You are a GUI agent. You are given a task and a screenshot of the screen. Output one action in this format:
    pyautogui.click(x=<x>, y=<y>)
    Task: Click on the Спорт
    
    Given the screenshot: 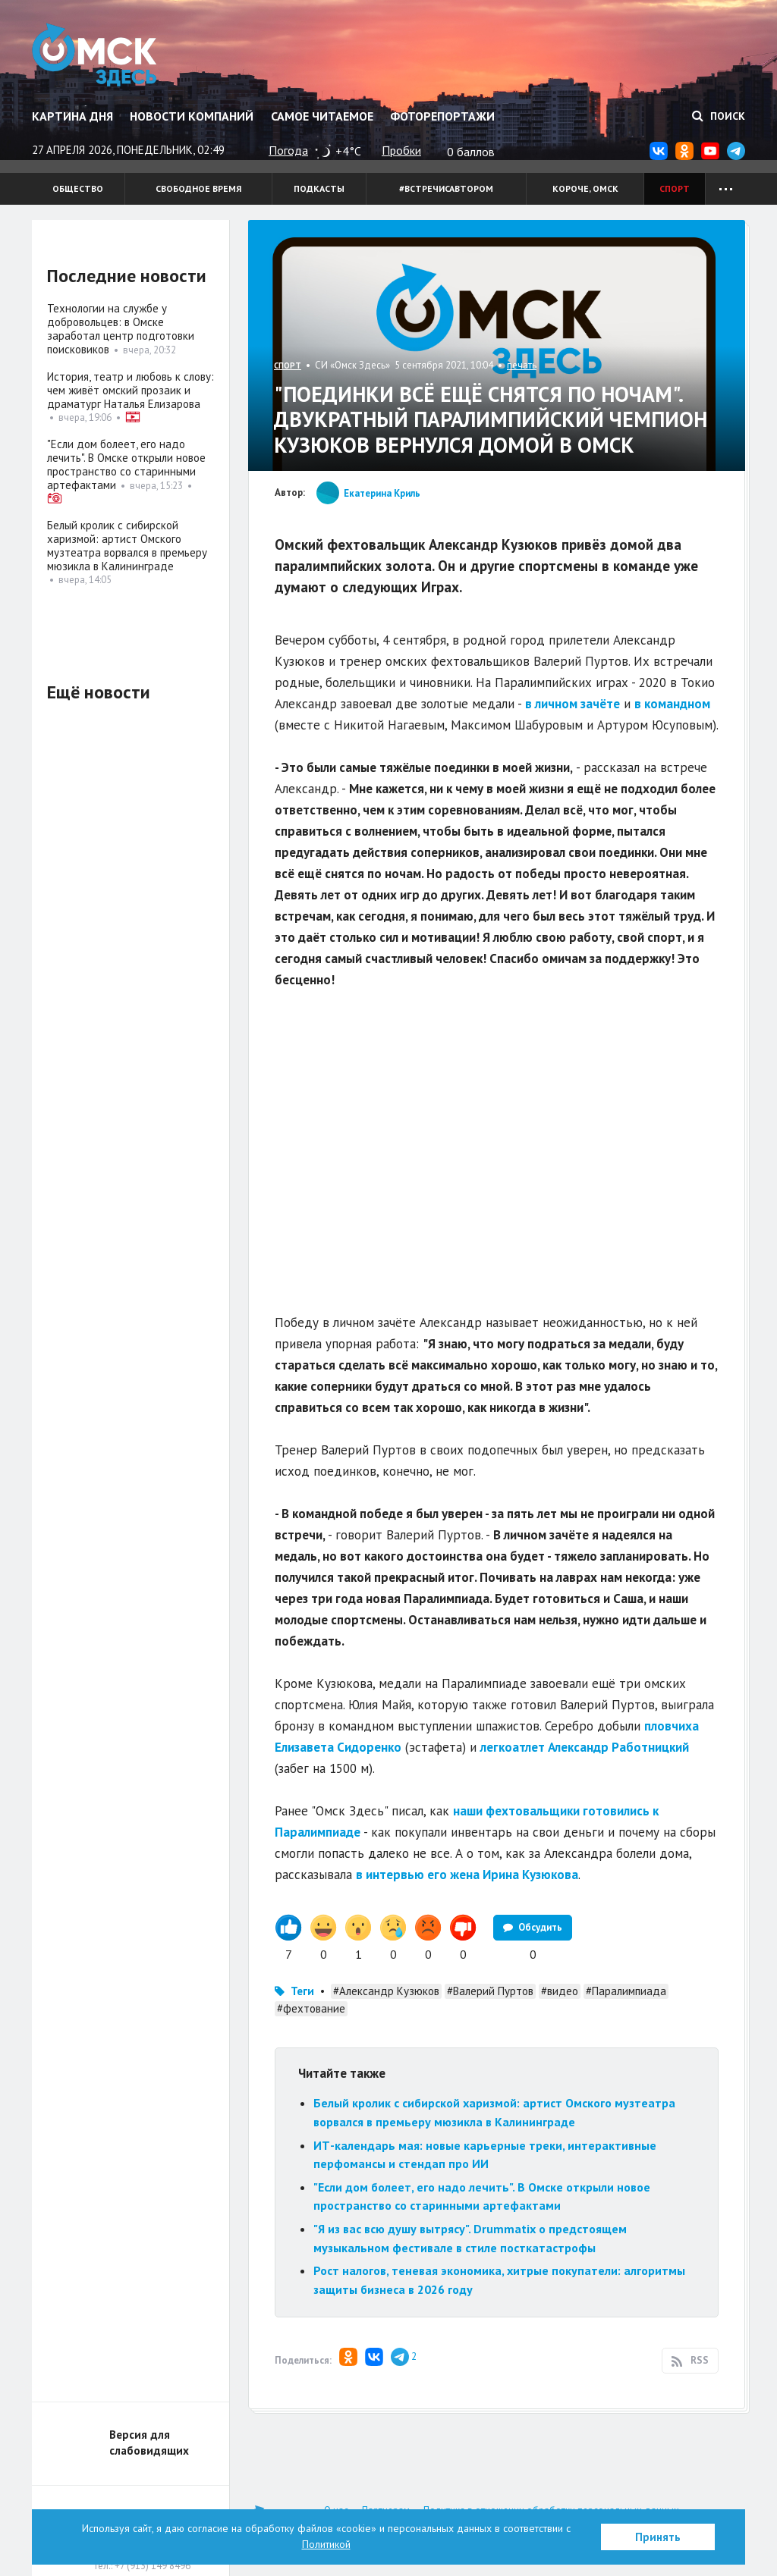 What is the action you would take?
    pyautogui.click(x=674, y=188)
    